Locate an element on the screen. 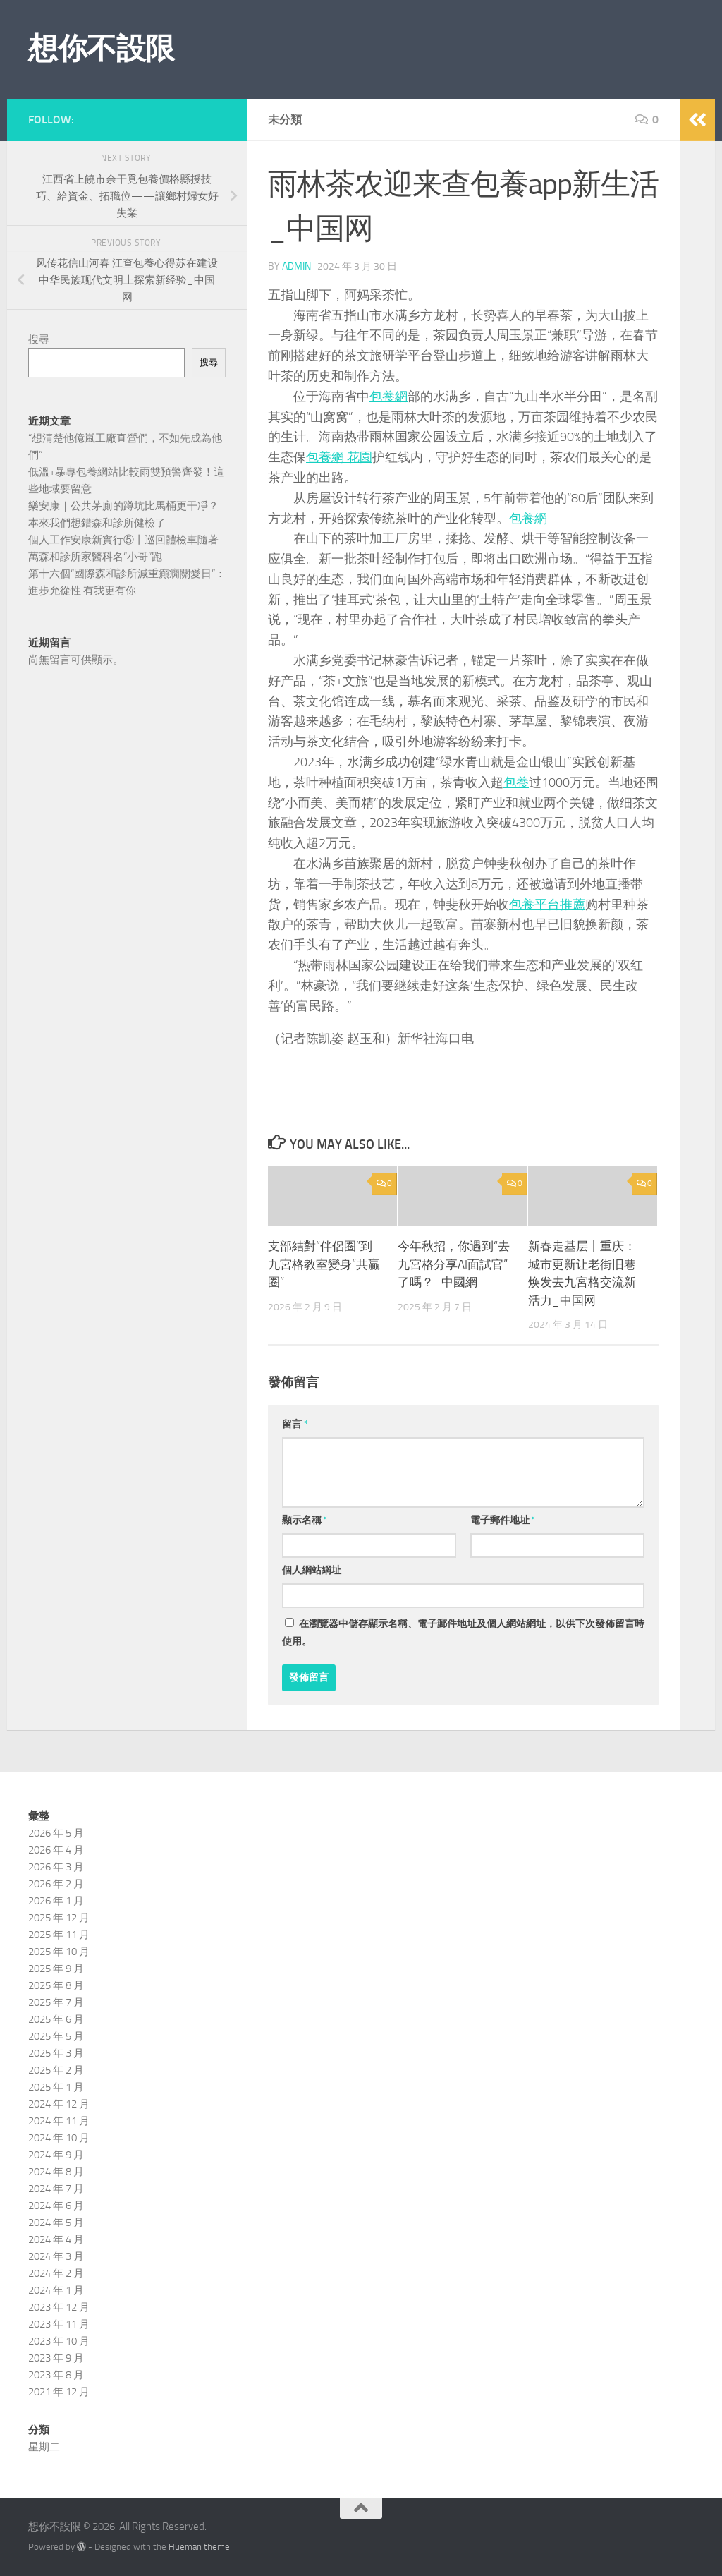 The image size is (722, 2576). 今年秋招，你遇到“去九宮格分享AI面試官”了嗎？_中國網 is located at coordinates (454, 1264).